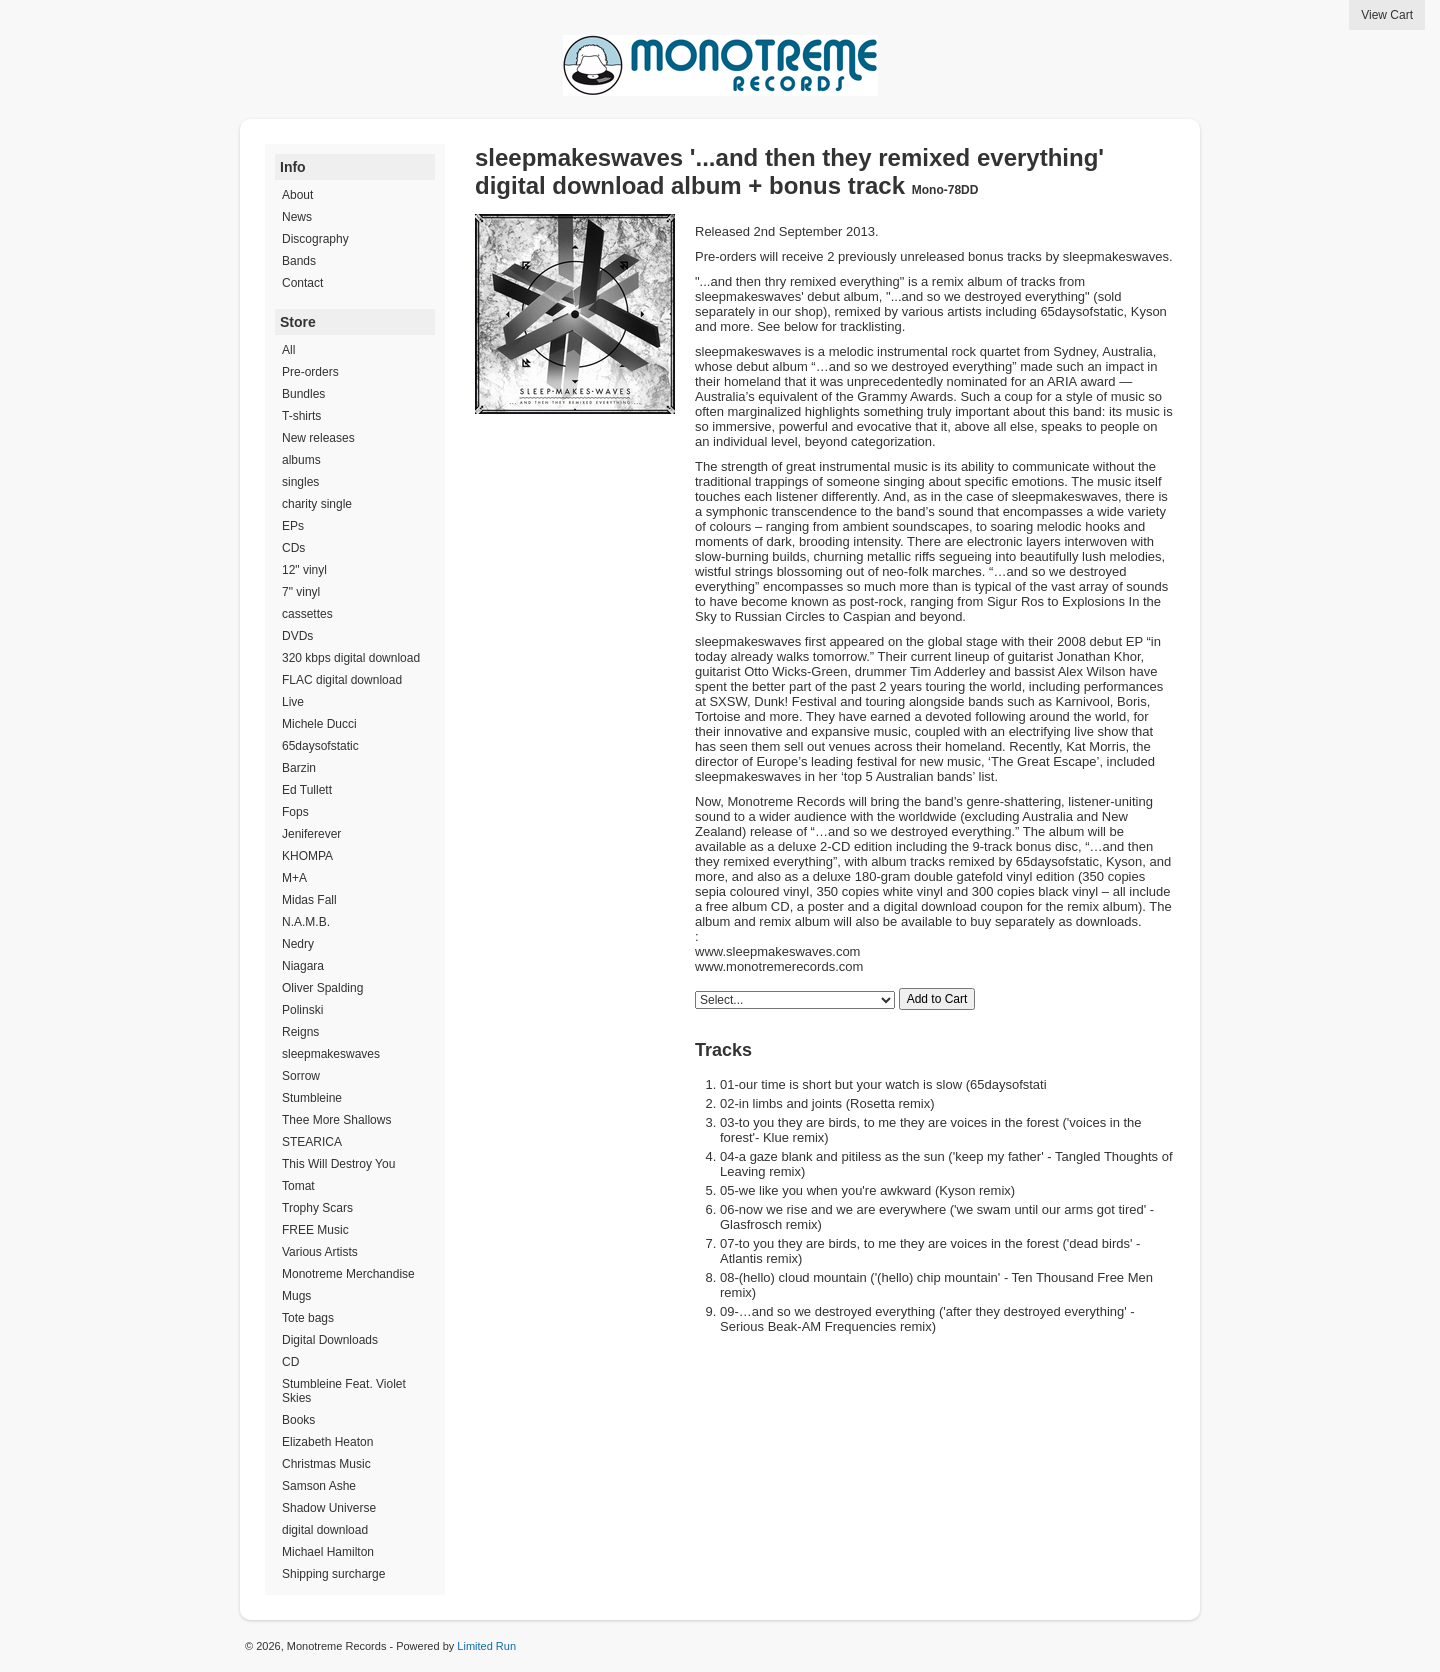 This screenshot has height=1672, width=1440. I want to click on N.A.M.B., so click(306, 922).